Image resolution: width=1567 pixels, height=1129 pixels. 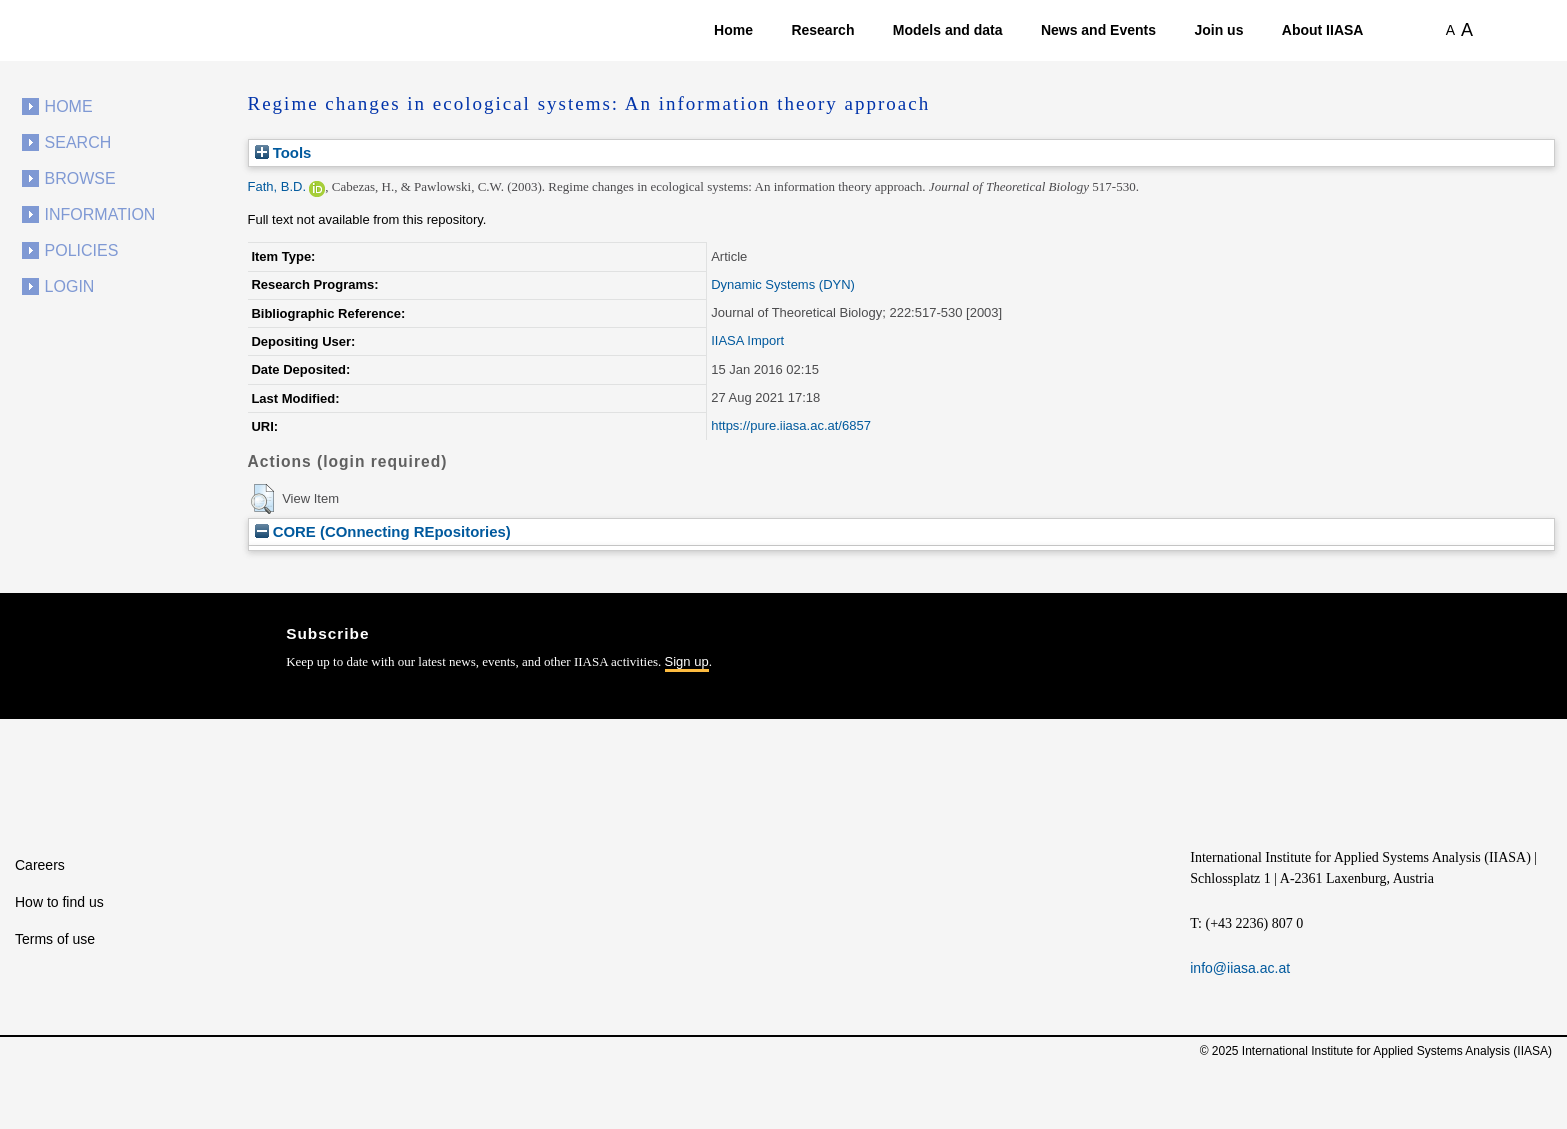 I want to click on Home, so click(x=733, y=30).